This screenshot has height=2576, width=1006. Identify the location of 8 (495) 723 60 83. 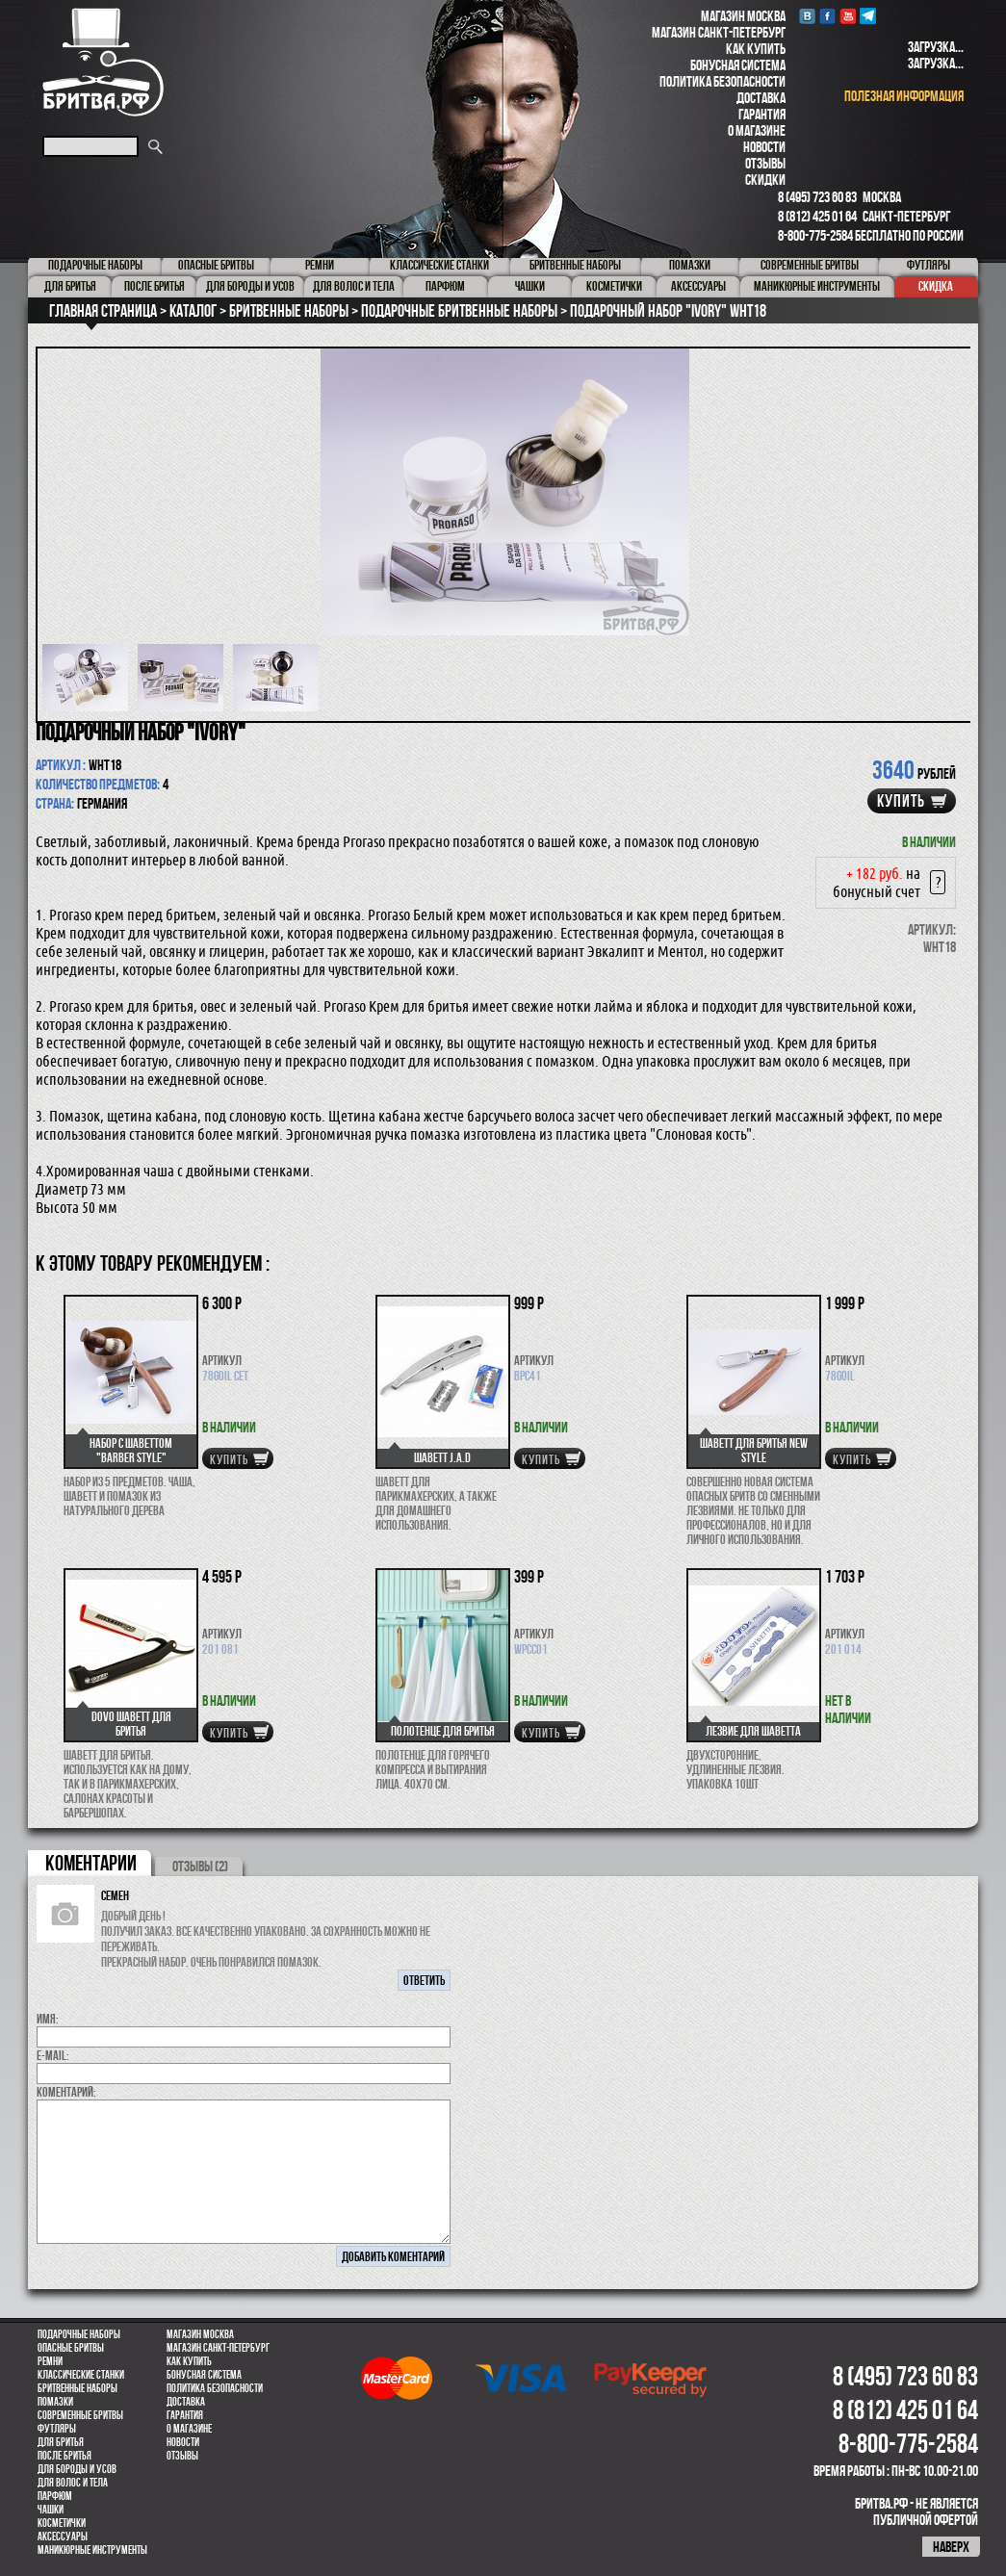
(817, 197).